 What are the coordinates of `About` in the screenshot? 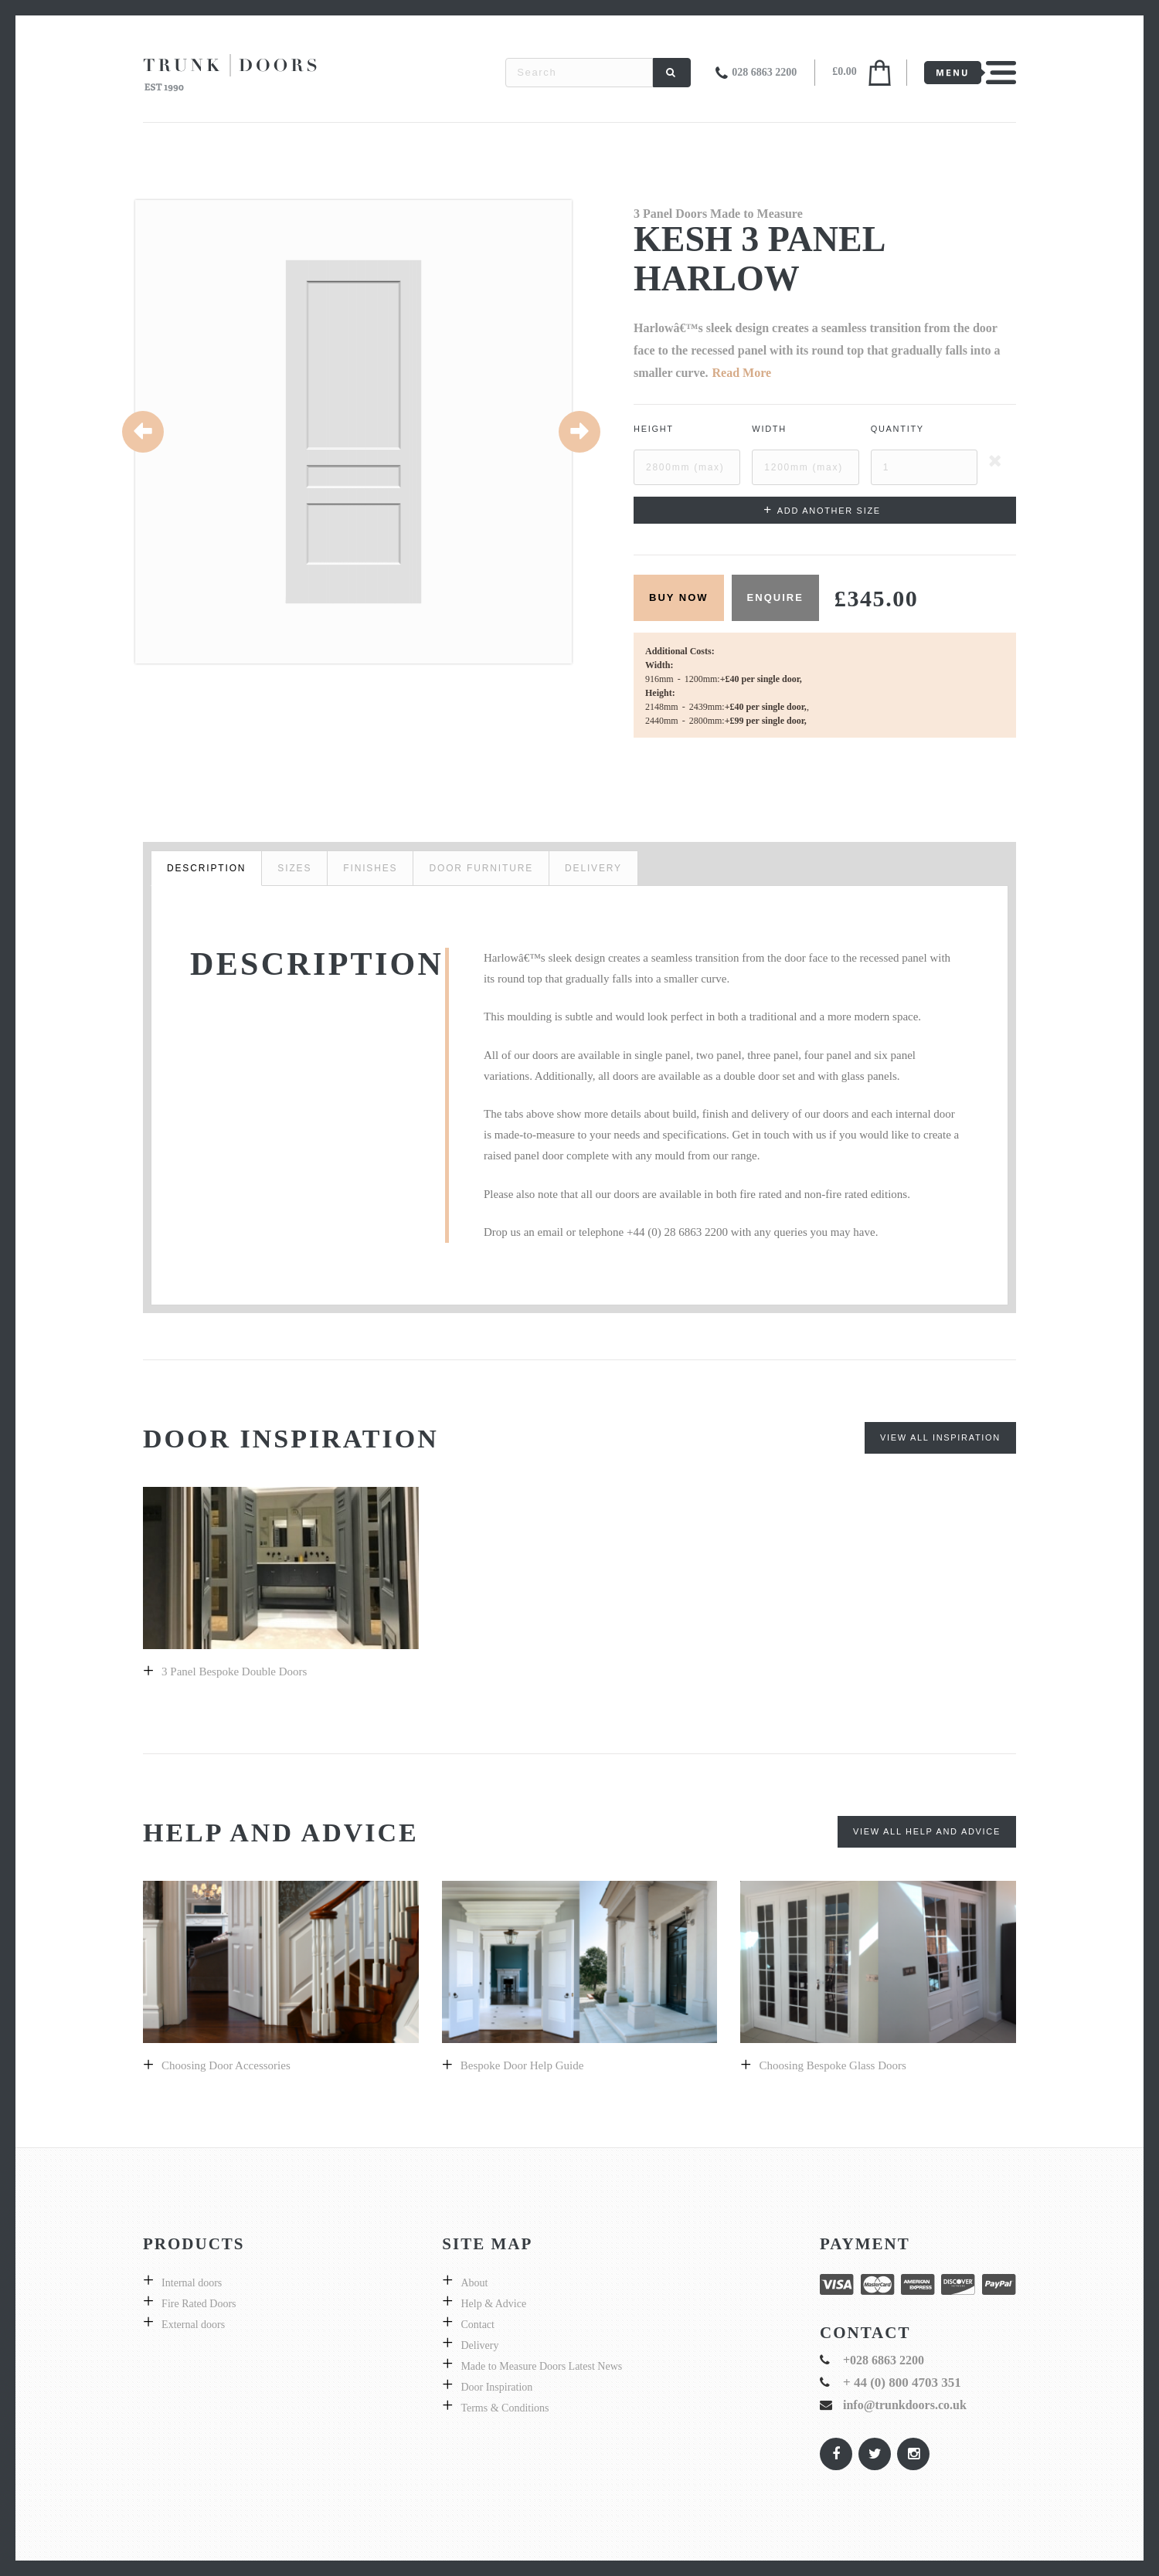 It's located at (474, 2283).